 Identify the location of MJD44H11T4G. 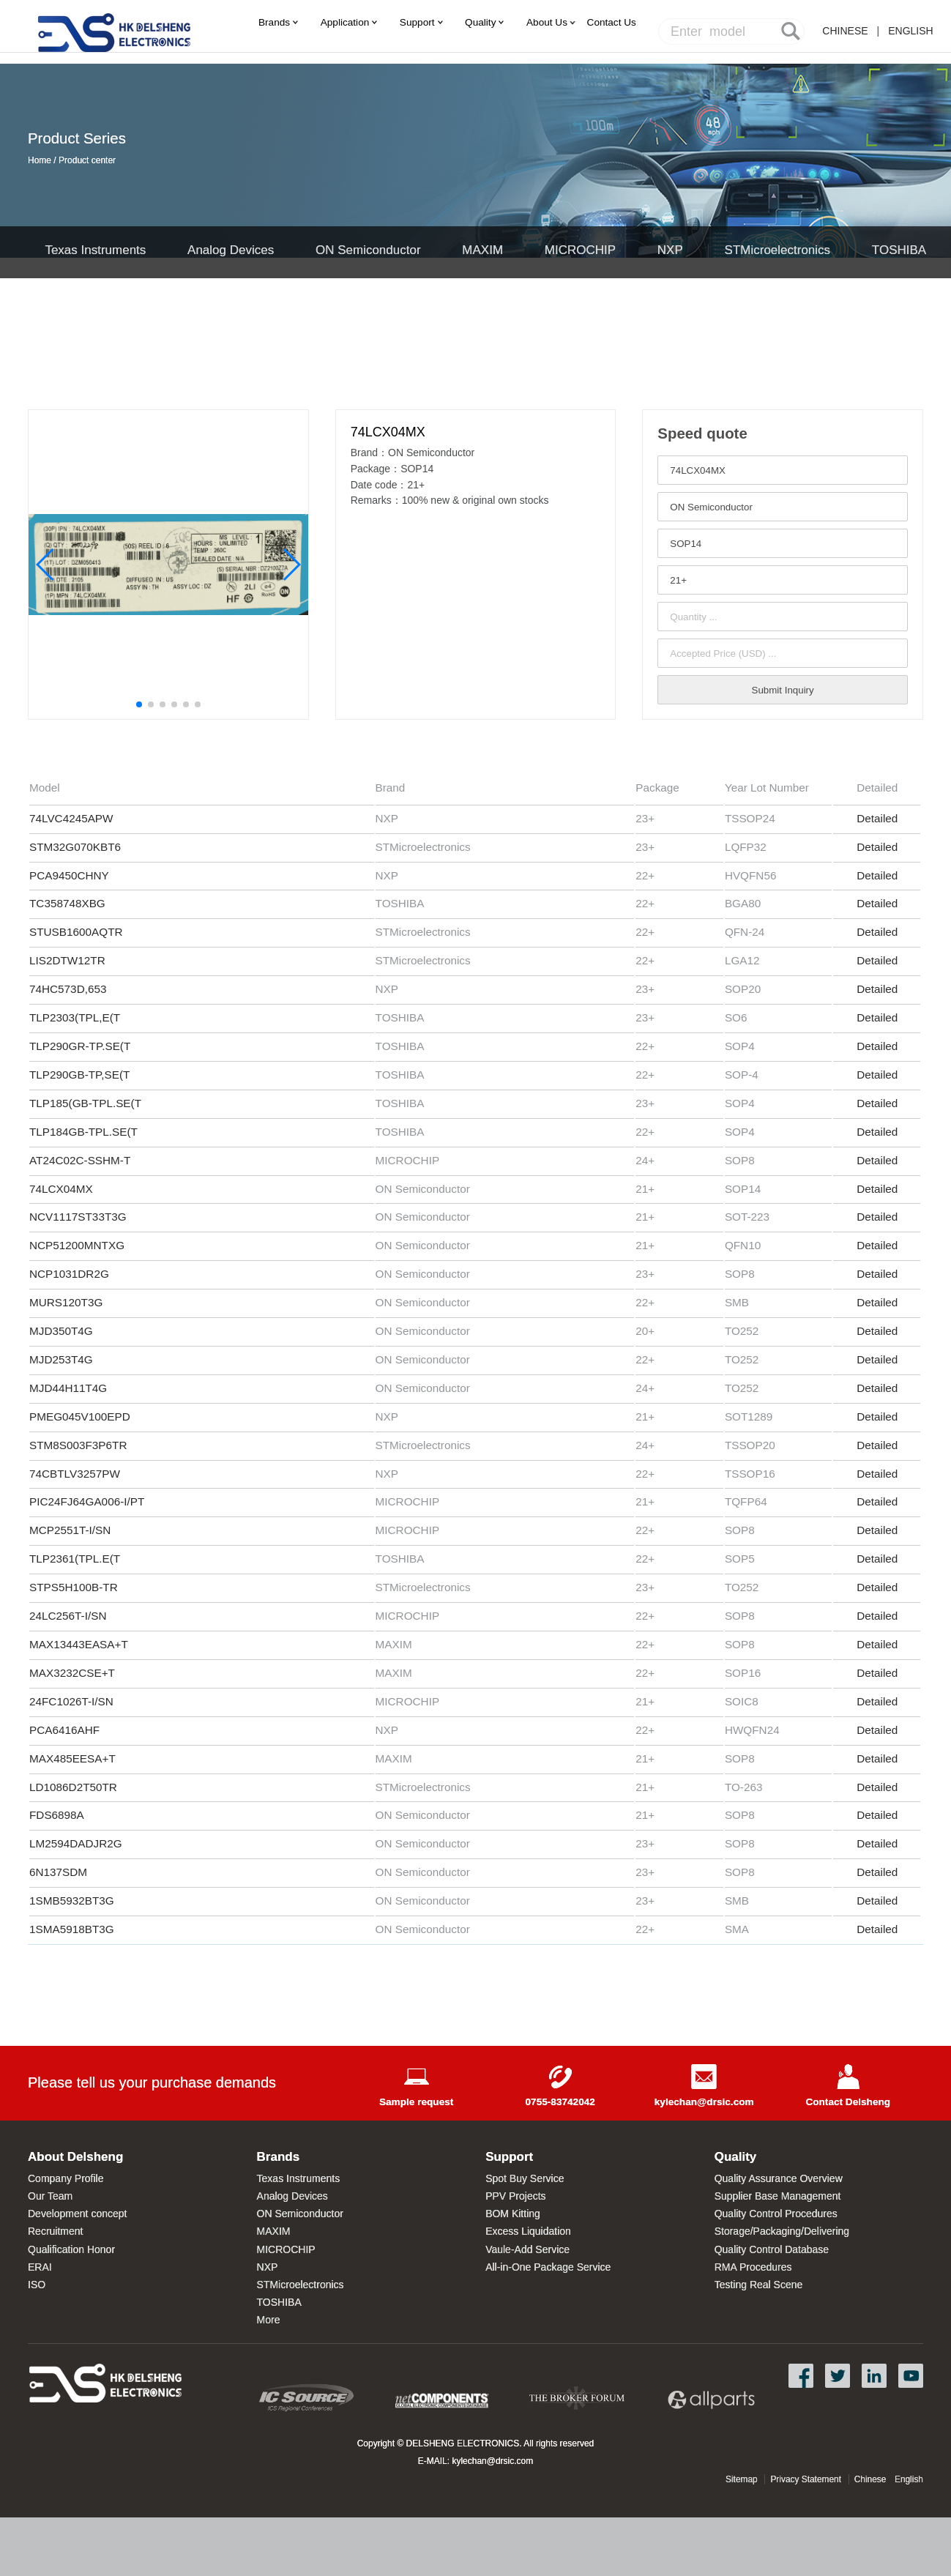
(68, 1388).